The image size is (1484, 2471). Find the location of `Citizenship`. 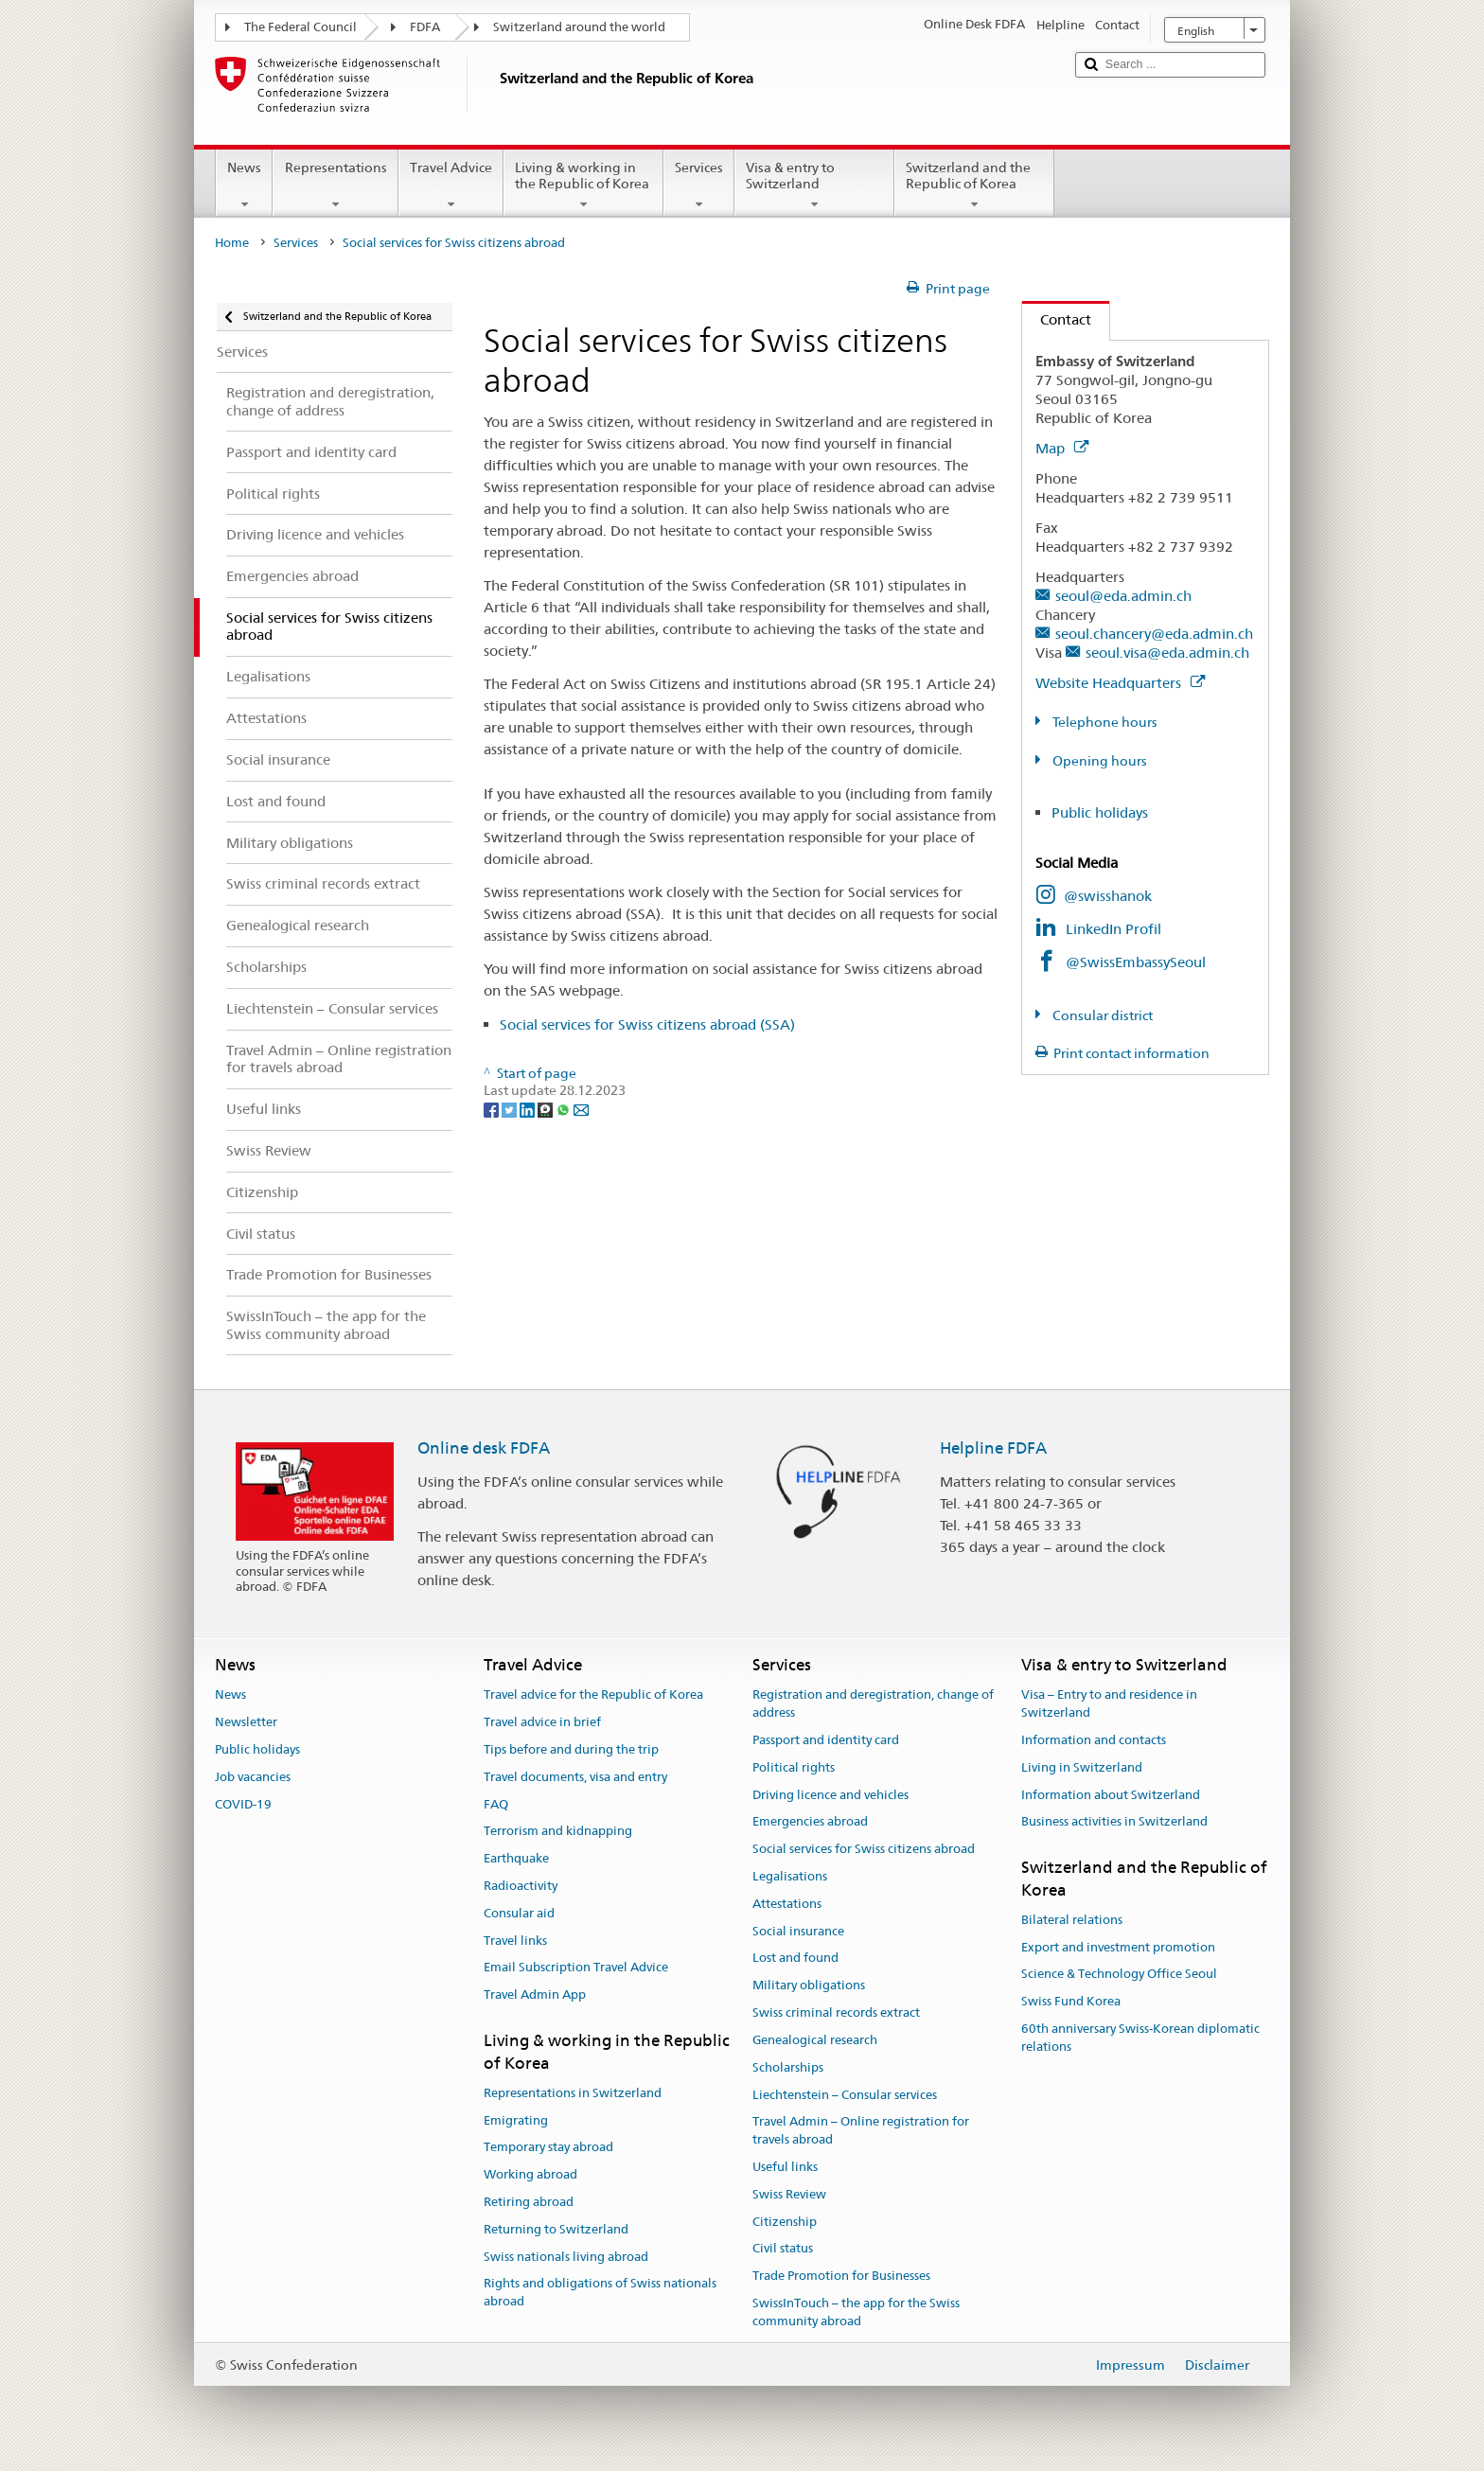

Citizenship is located at coordinates (784, 2222).